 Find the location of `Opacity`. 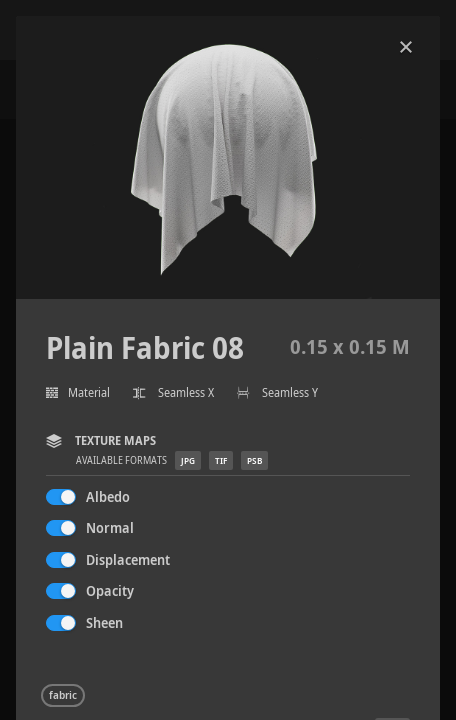

Opacity is located at coordinates (110, 590).